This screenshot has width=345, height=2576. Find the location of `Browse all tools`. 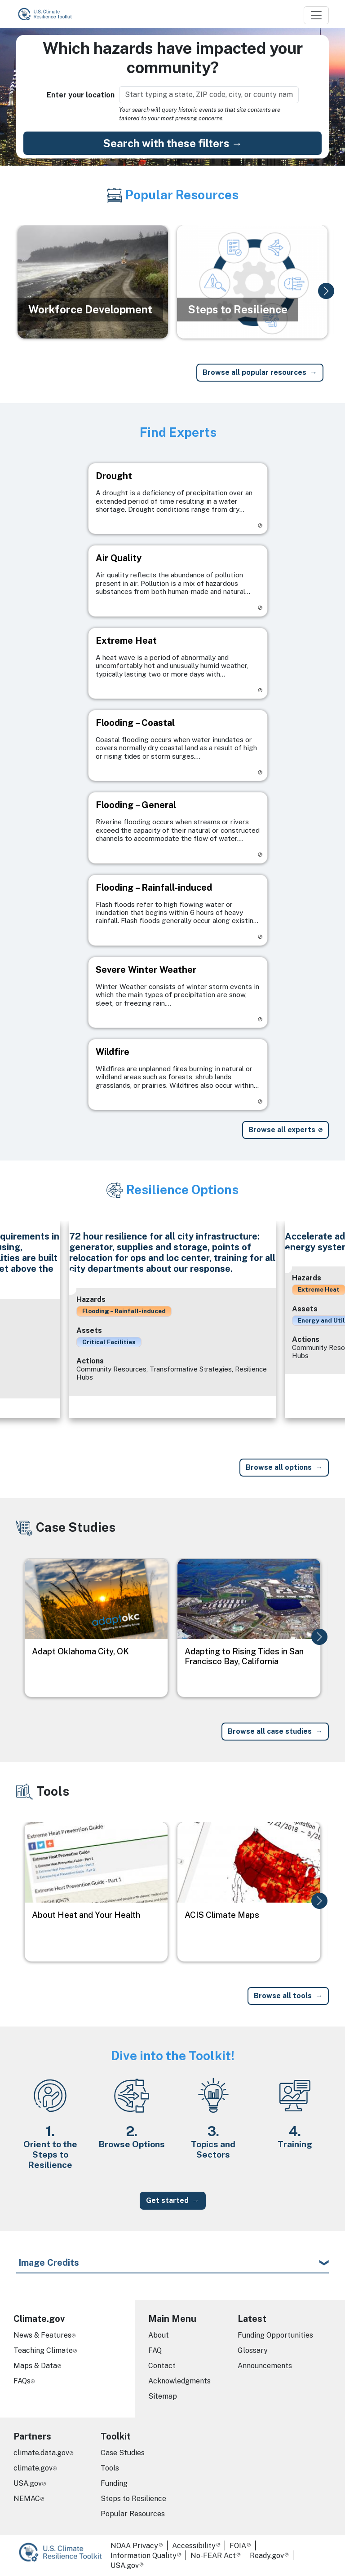

Browse all tools is located at coordinates (283, 1995).